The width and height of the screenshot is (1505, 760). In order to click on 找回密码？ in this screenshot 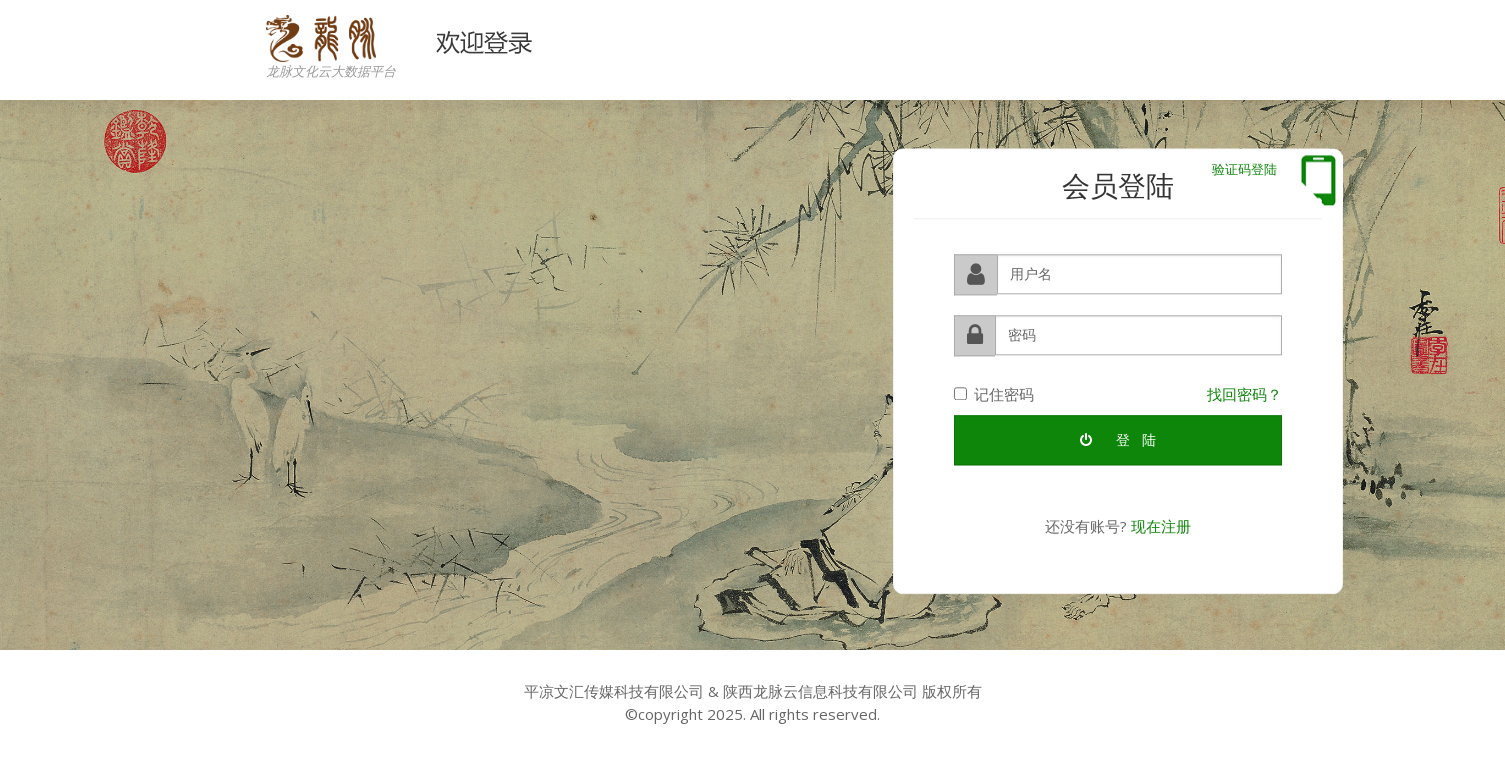, I will do `click(1244, 393)`.